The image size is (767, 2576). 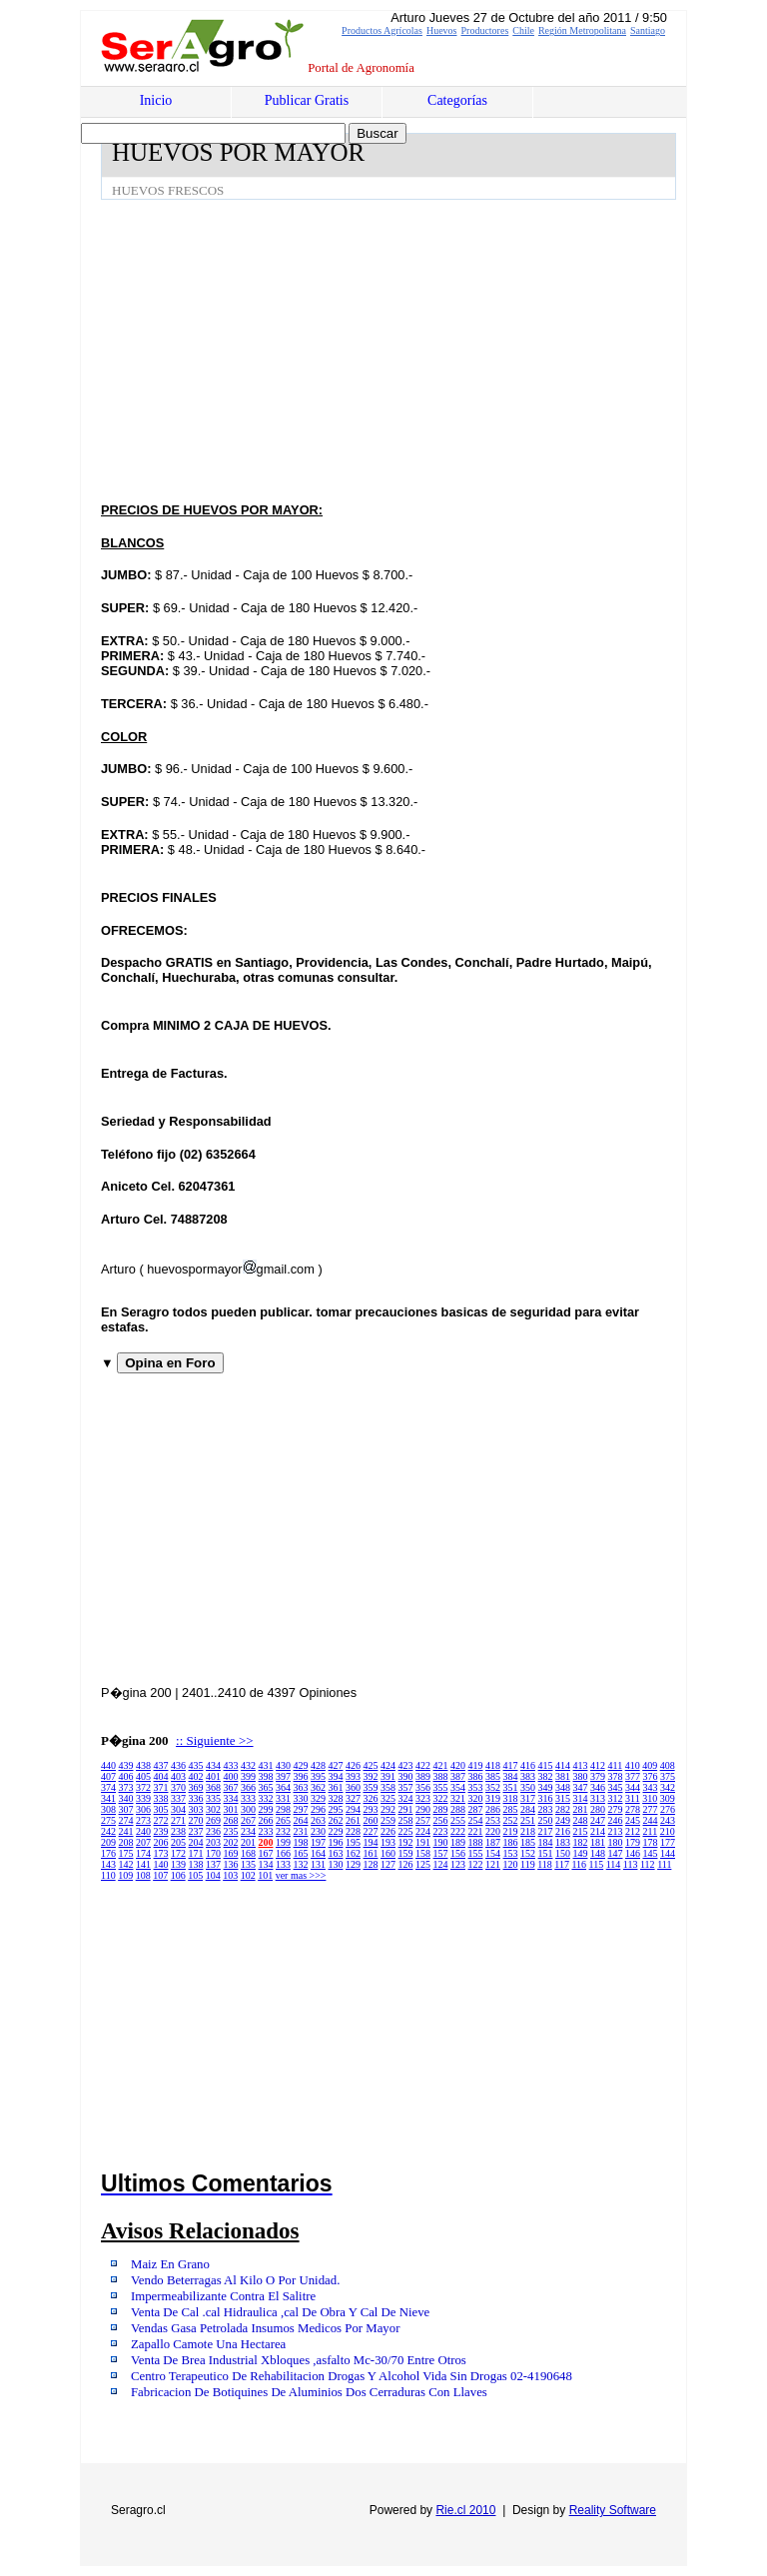 I want to click on 290, so click(x=422, y=1809).